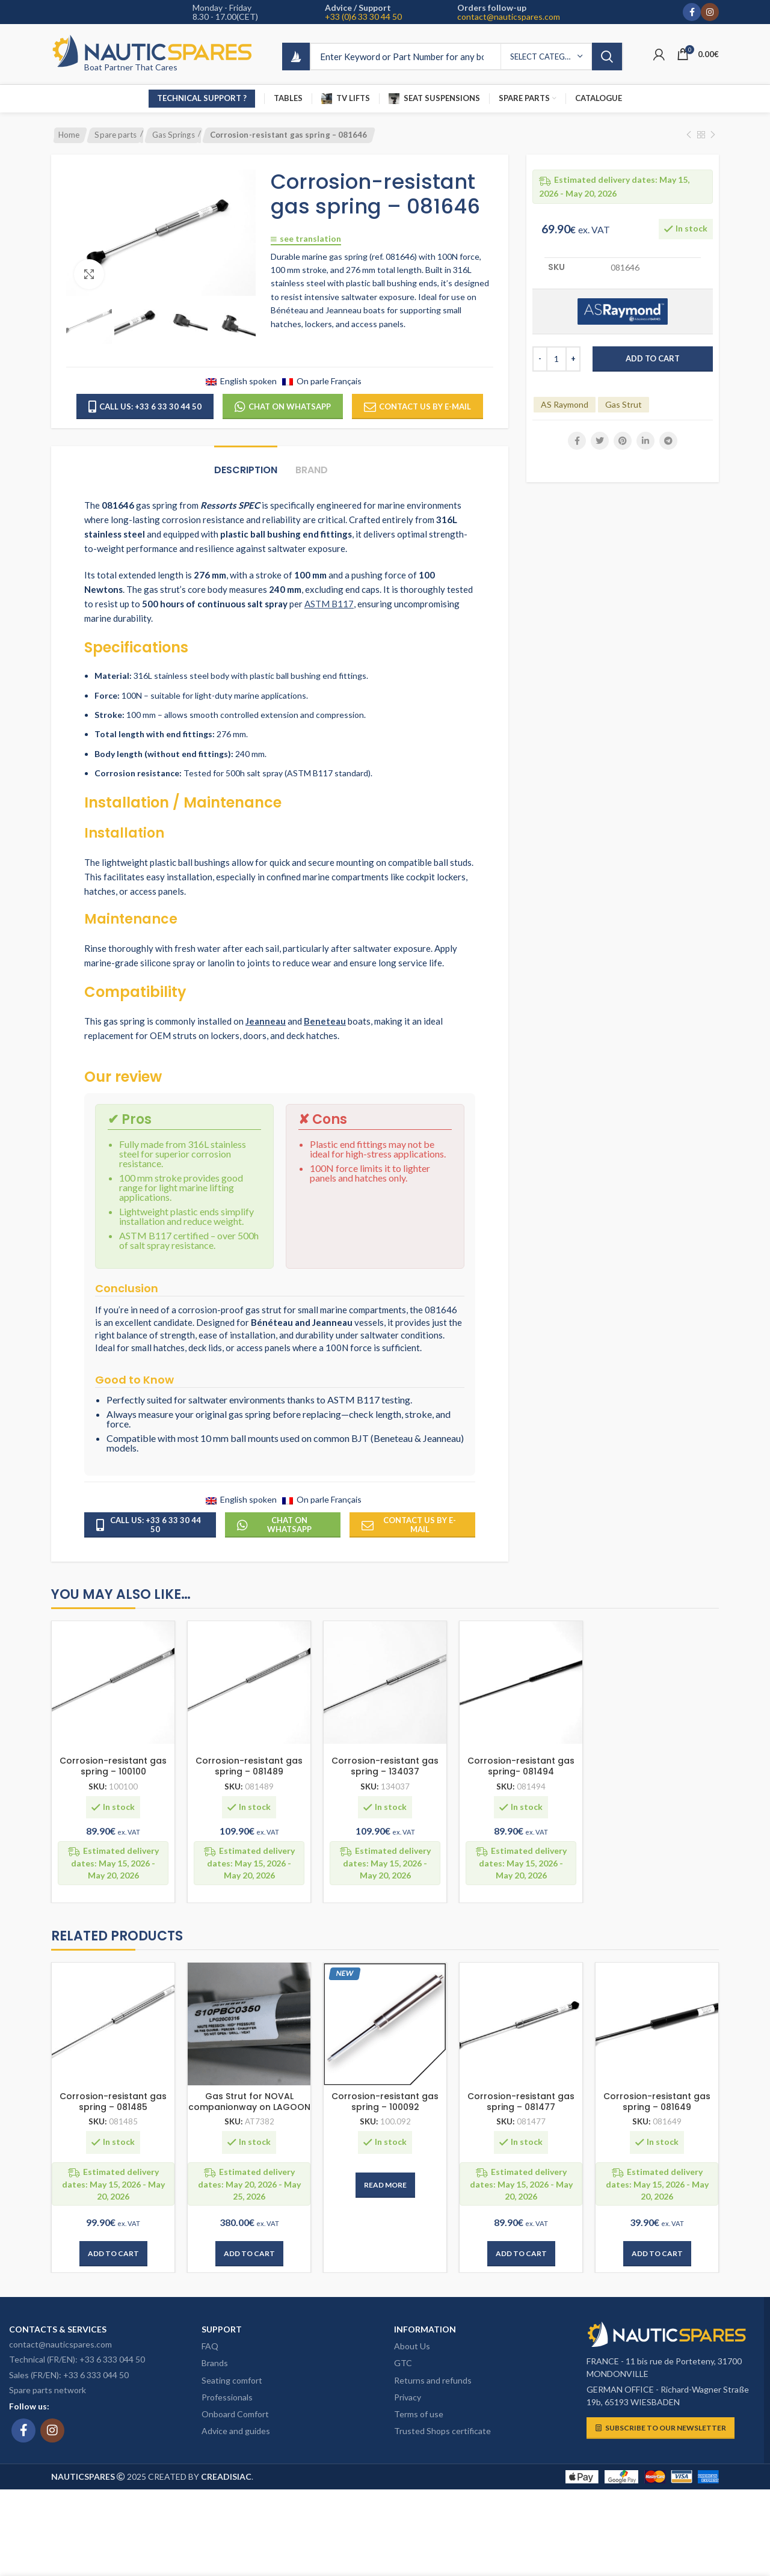 The image size is (770, 2576). I want to click on [Next product], so click(713, 135).